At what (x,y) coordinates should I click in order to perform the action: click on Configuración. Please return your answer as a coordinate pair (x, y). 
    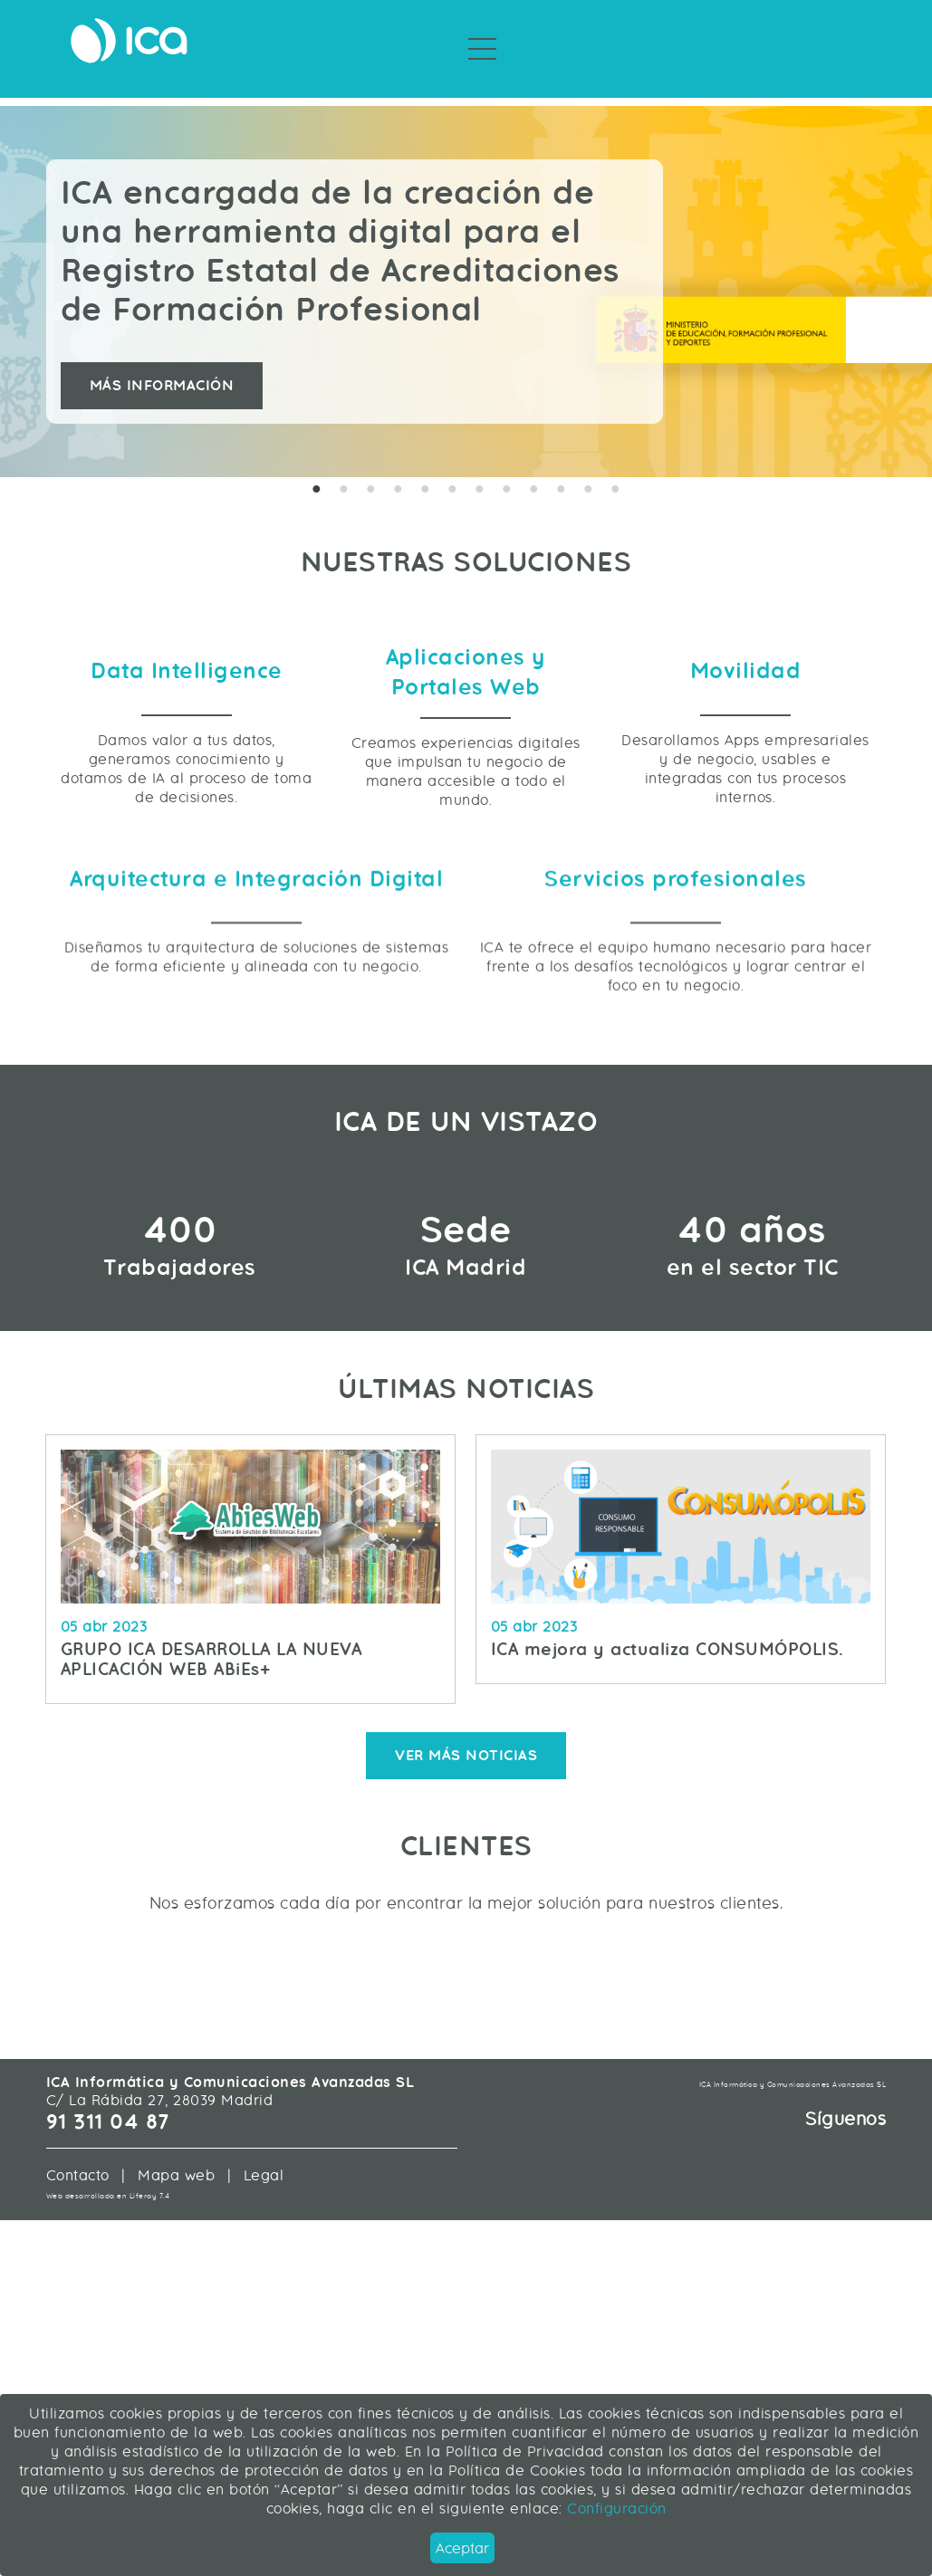
    Looking at the image, I should click on (614, 2508).